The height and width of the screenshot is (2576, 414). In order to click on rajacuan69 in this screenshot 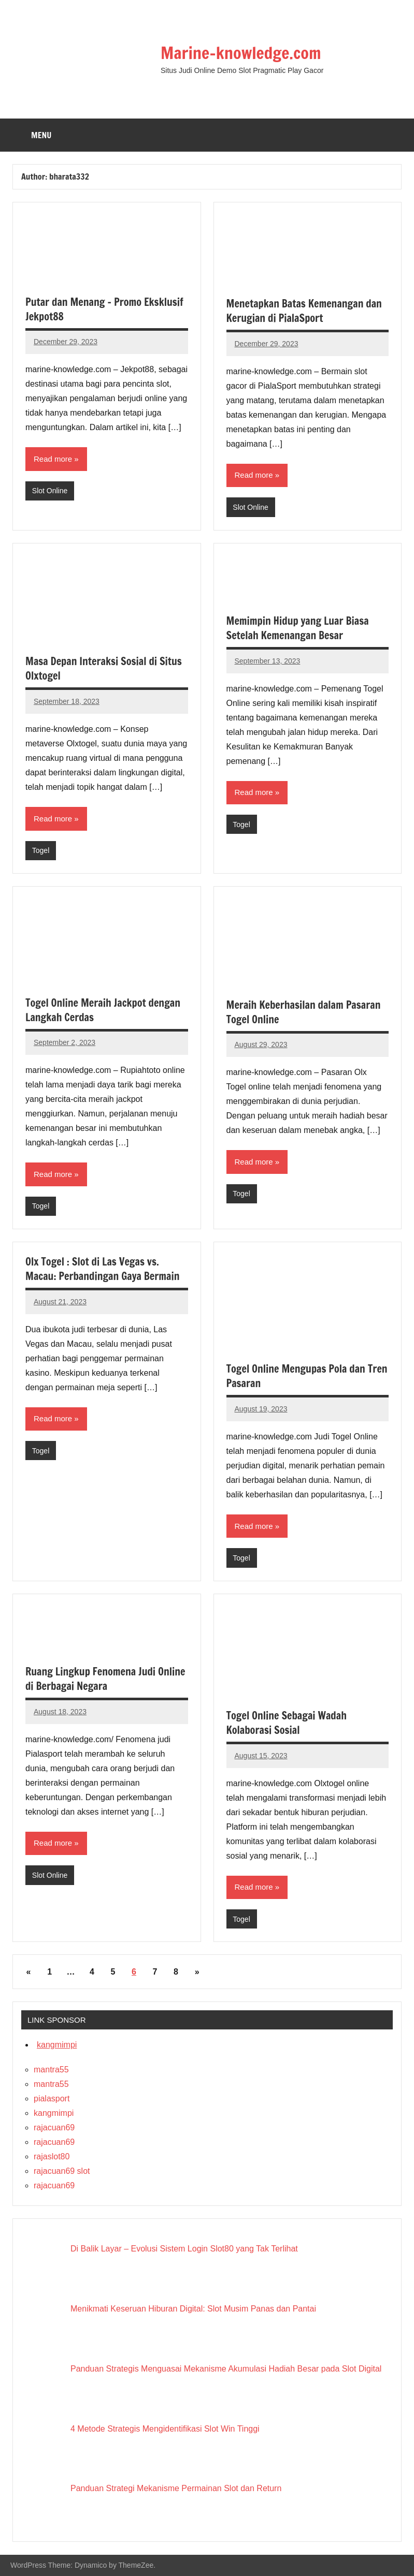, I will do `click(54, 2127)`.